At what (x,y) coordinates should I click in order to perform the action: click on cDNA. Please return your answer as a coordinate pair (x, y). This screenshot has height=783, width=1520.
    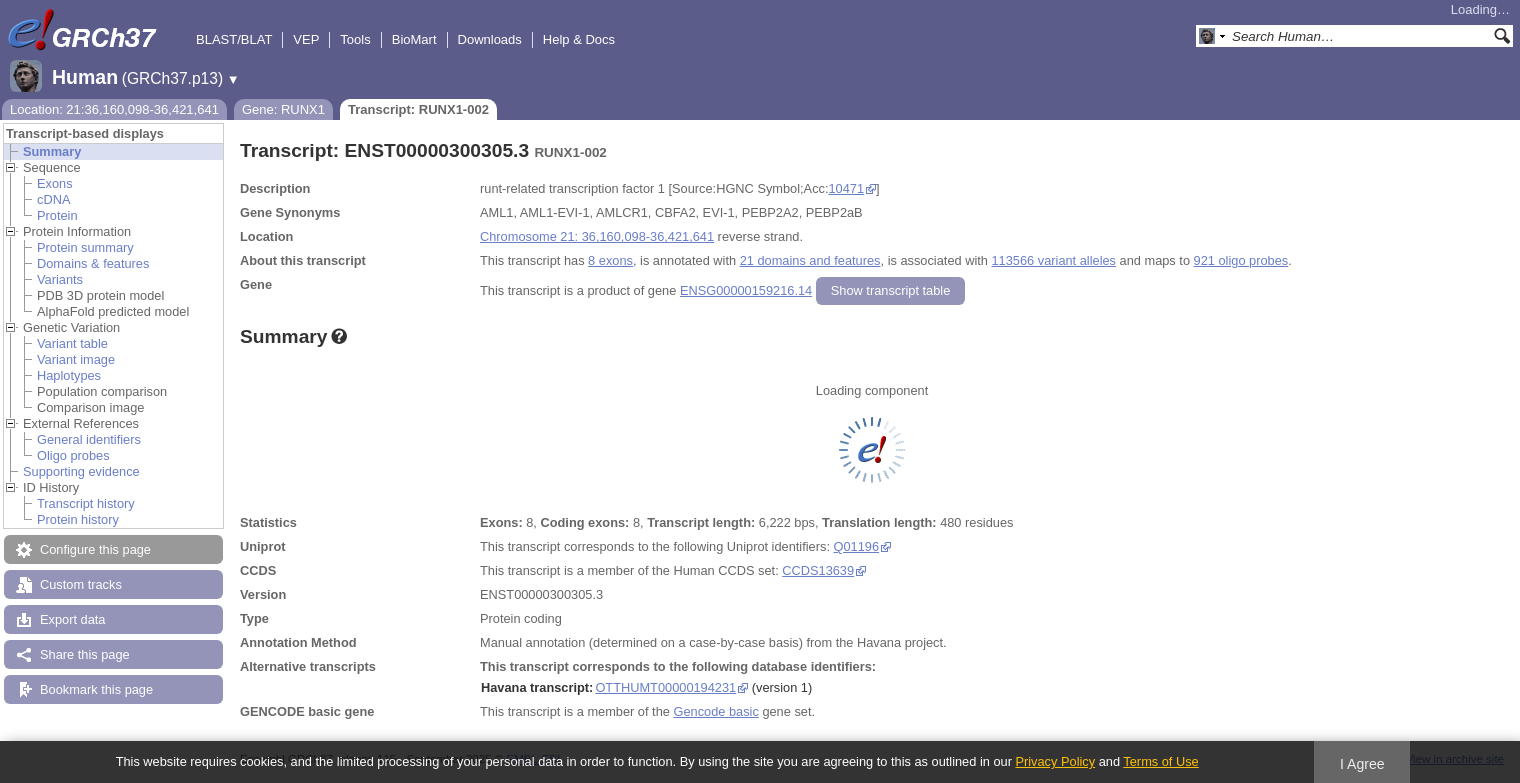
    Looking at the image, I should click on (53, 199).